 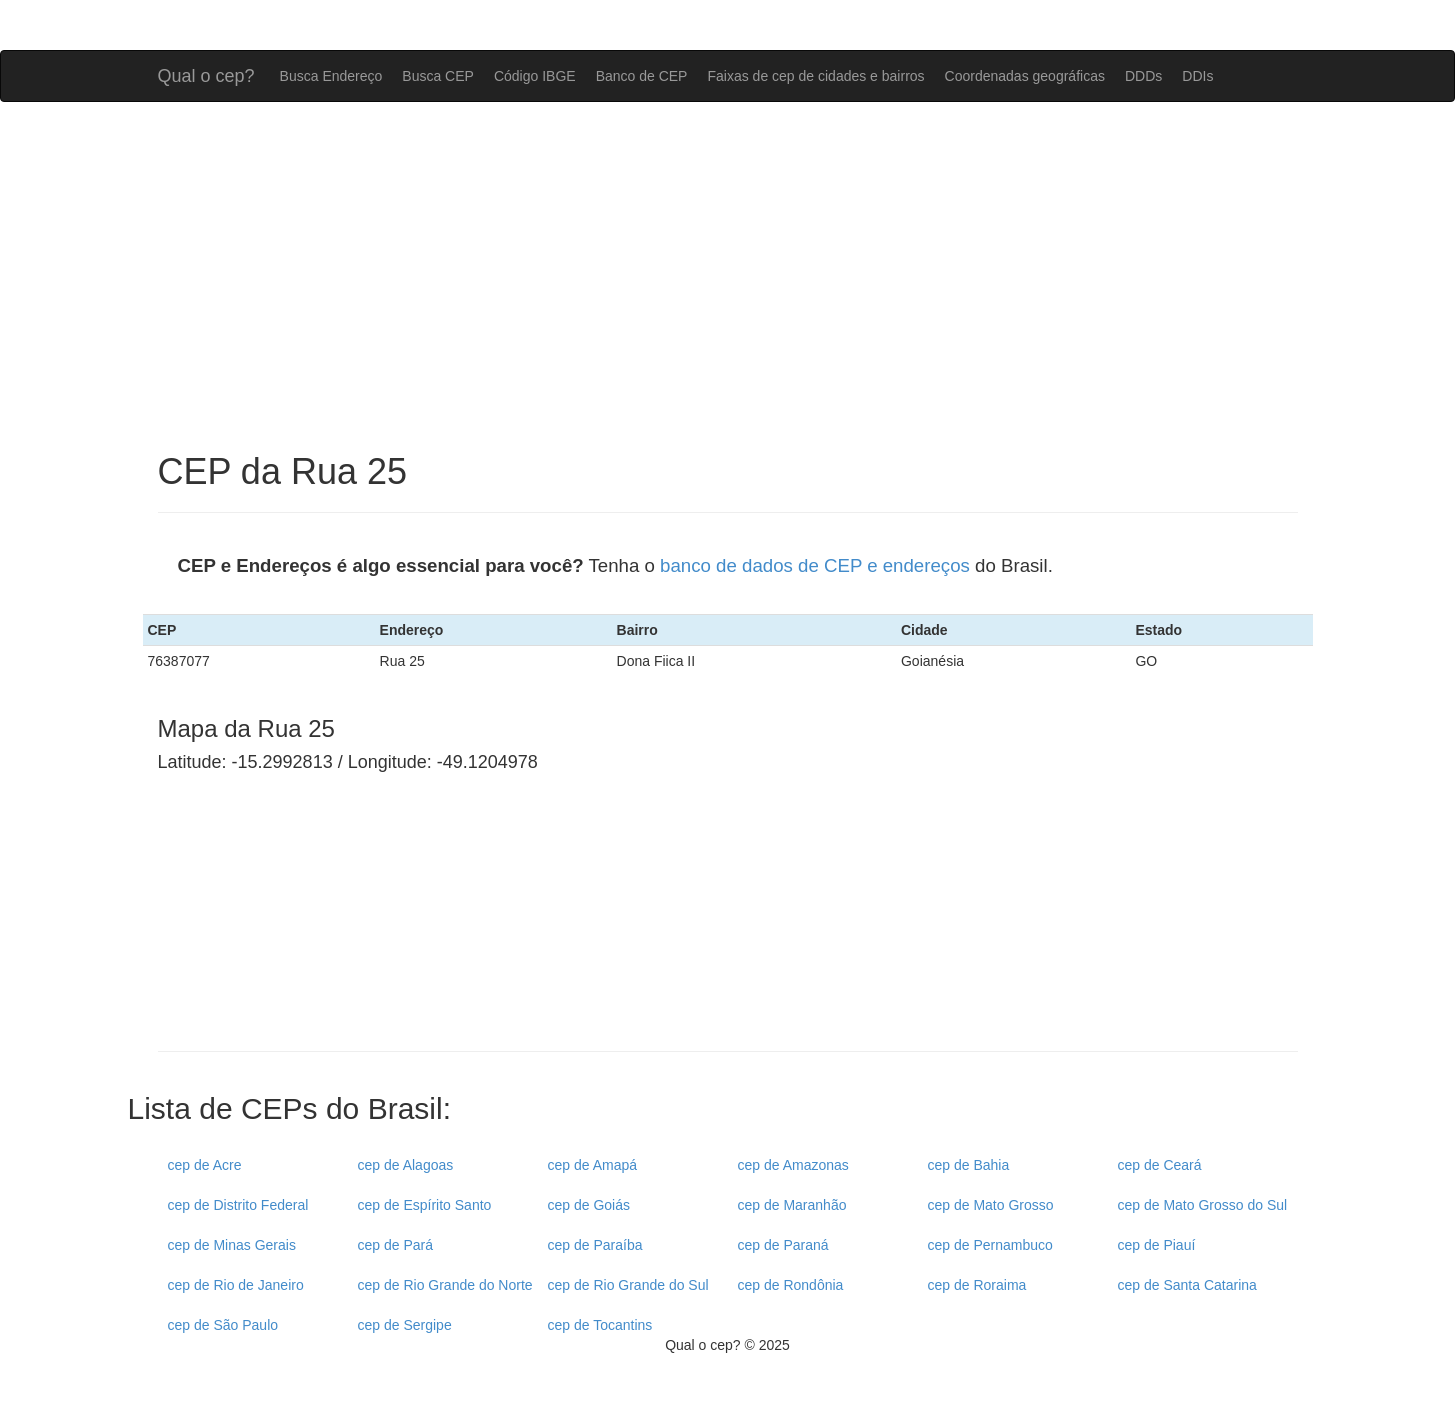 I want to click on DDIs, so click(x=1197, y=76).